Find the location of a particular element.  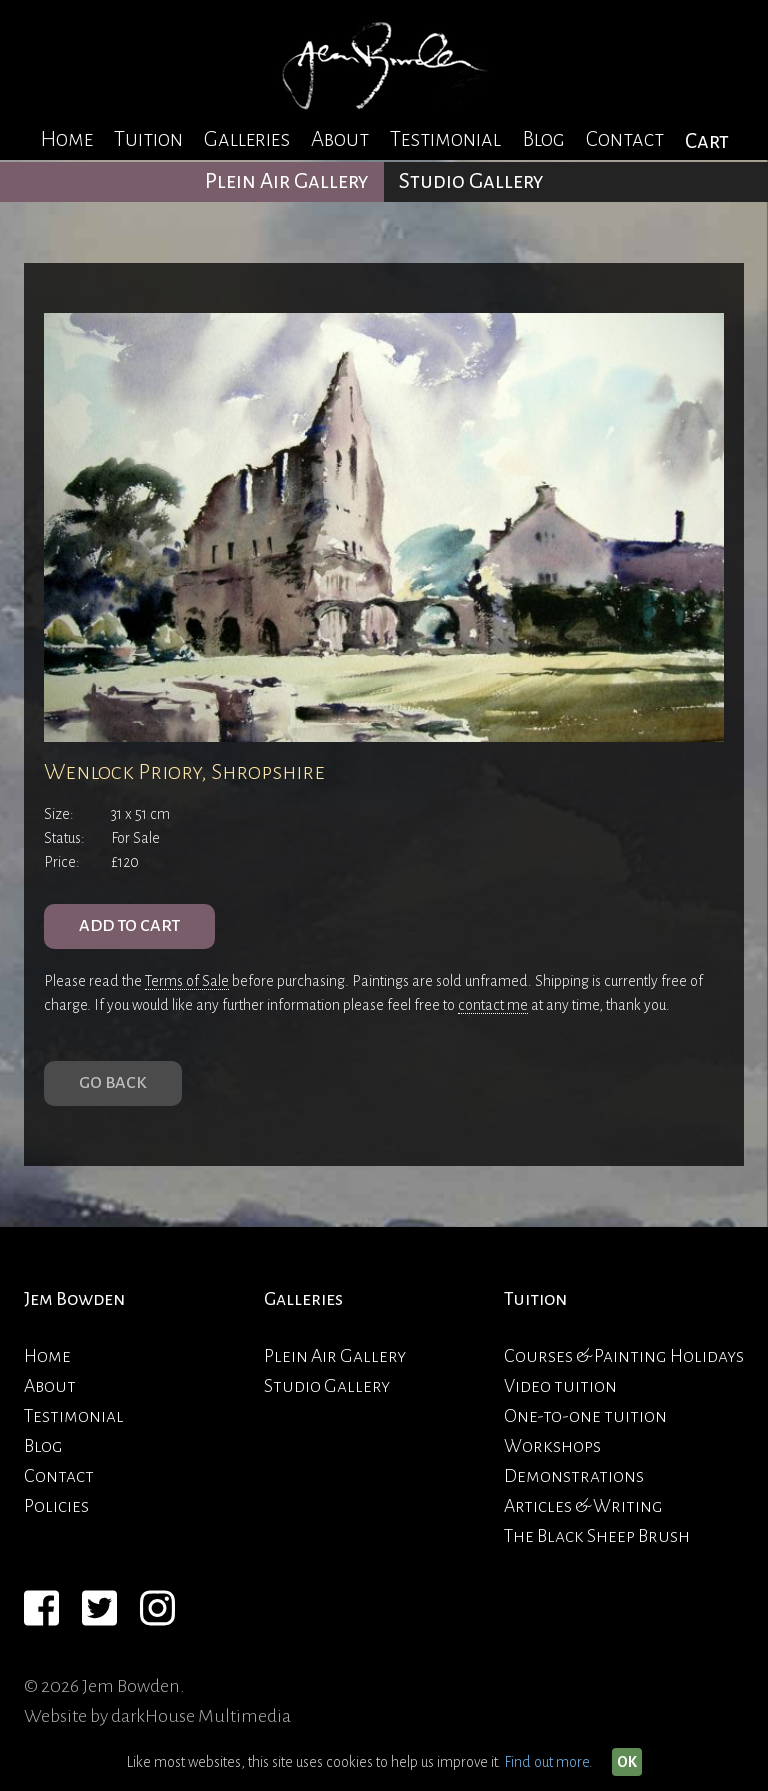

Find out more. is located at coordinates (548, 1762).